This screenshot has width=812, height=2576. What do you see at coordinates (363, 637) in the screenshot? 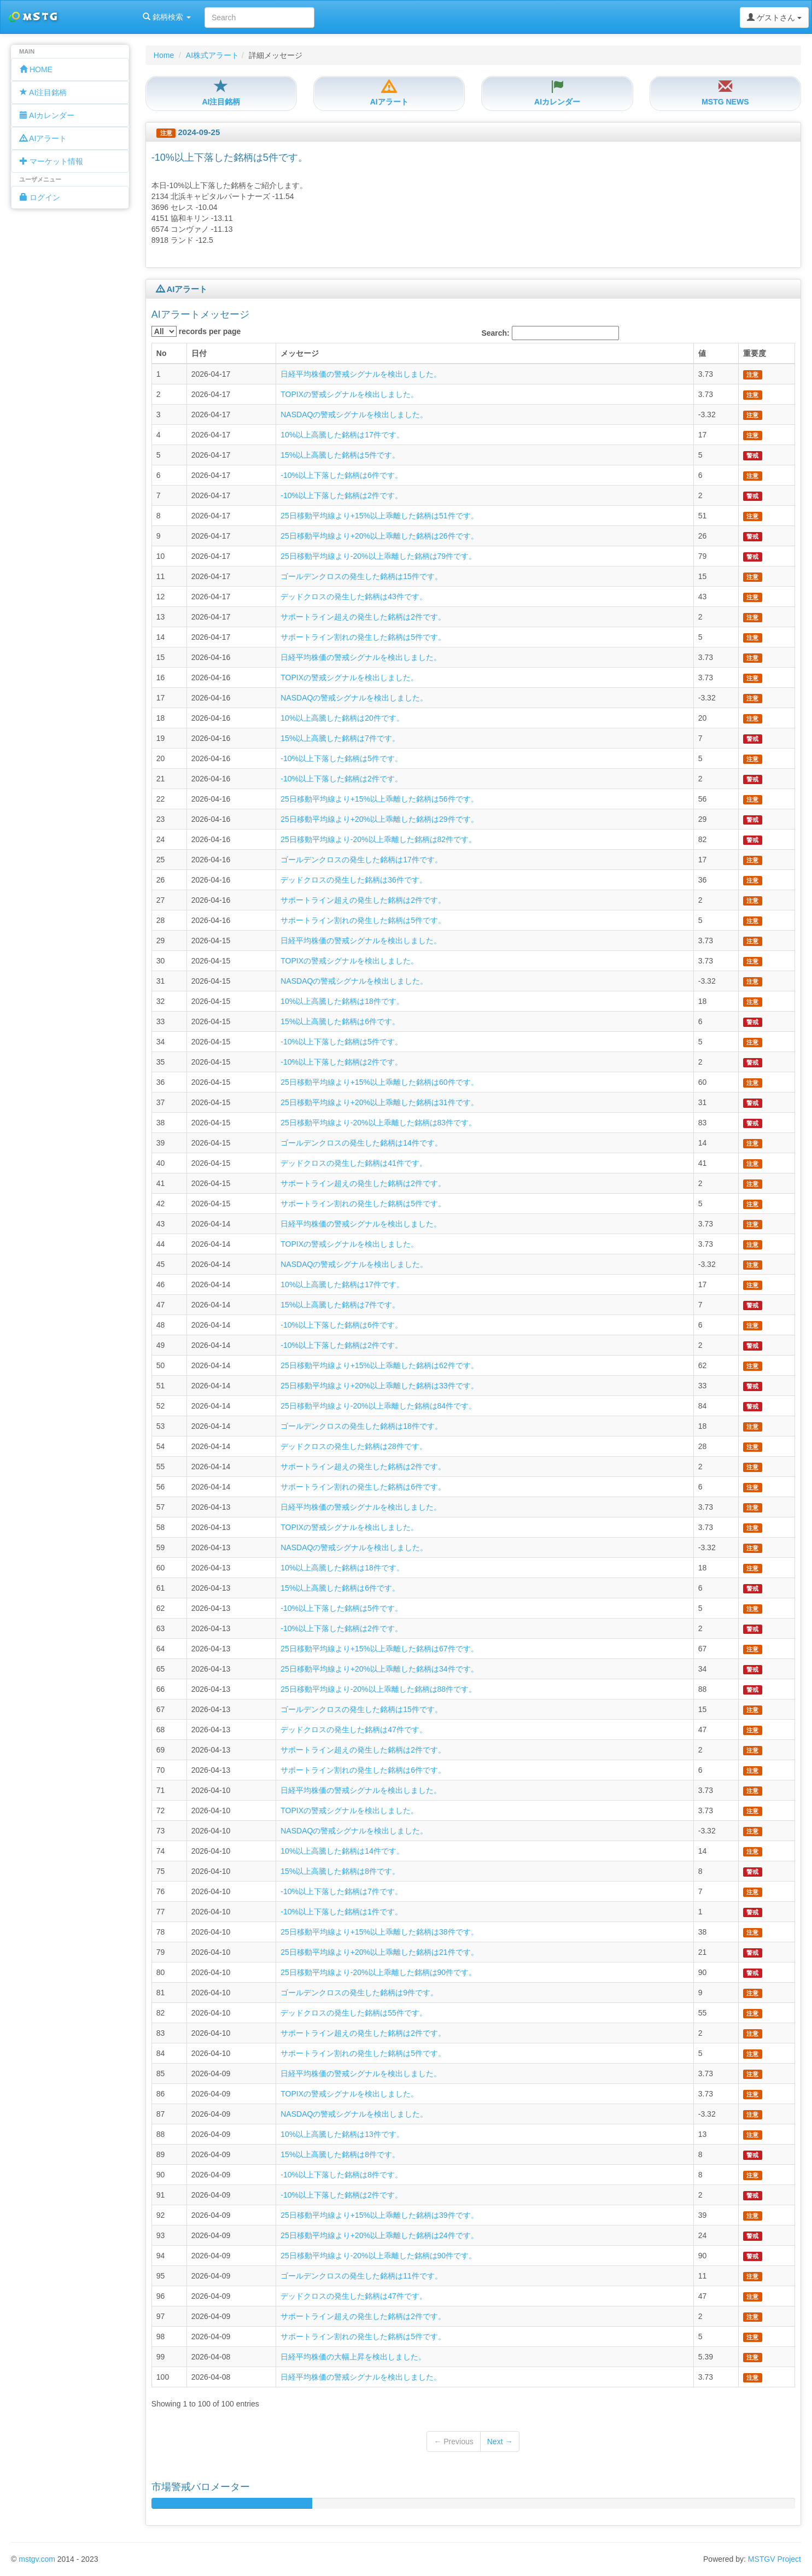
I see `サポートライン割れの発生した銘柄は5件です。` at bounding box center [363, 637].